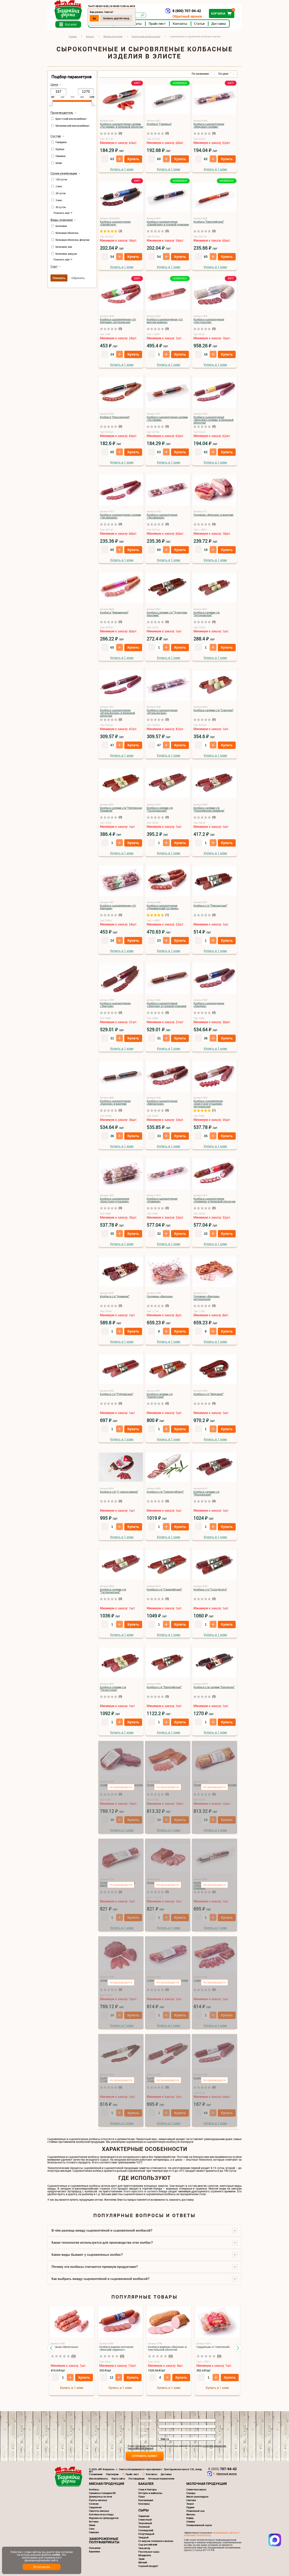  I want to click on Сливки, so click(190, 2521).